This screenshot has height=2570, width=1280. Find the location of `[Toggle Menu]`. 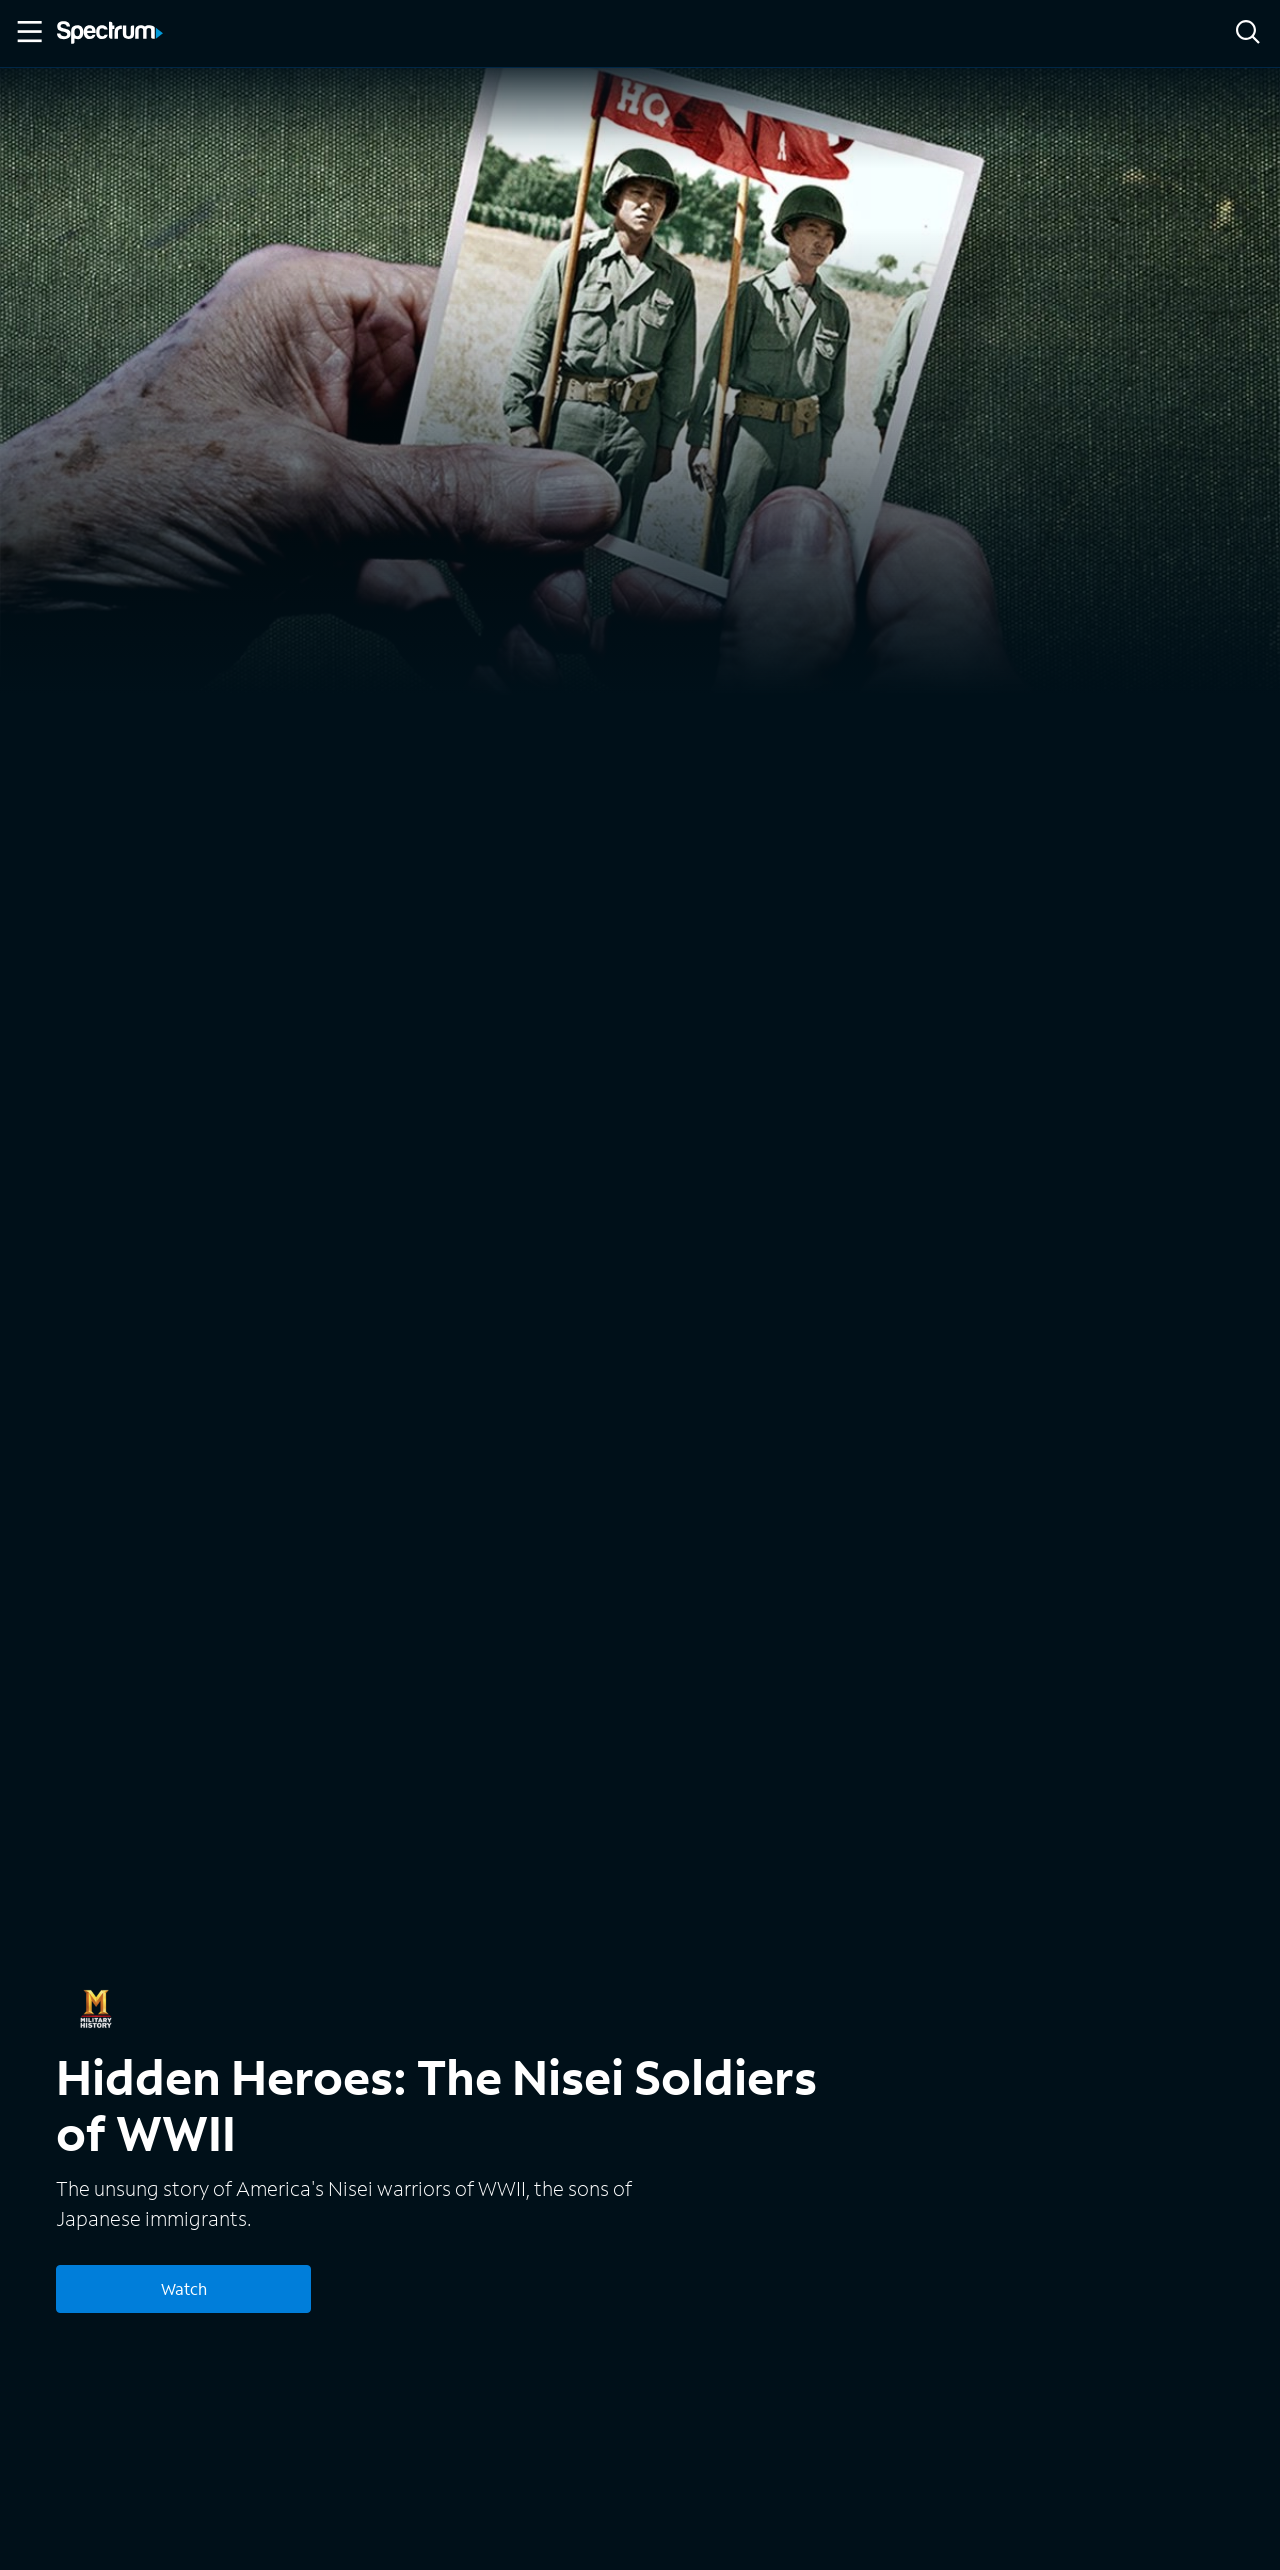

[Toggle Menu] is located at coordinates (28, 32).